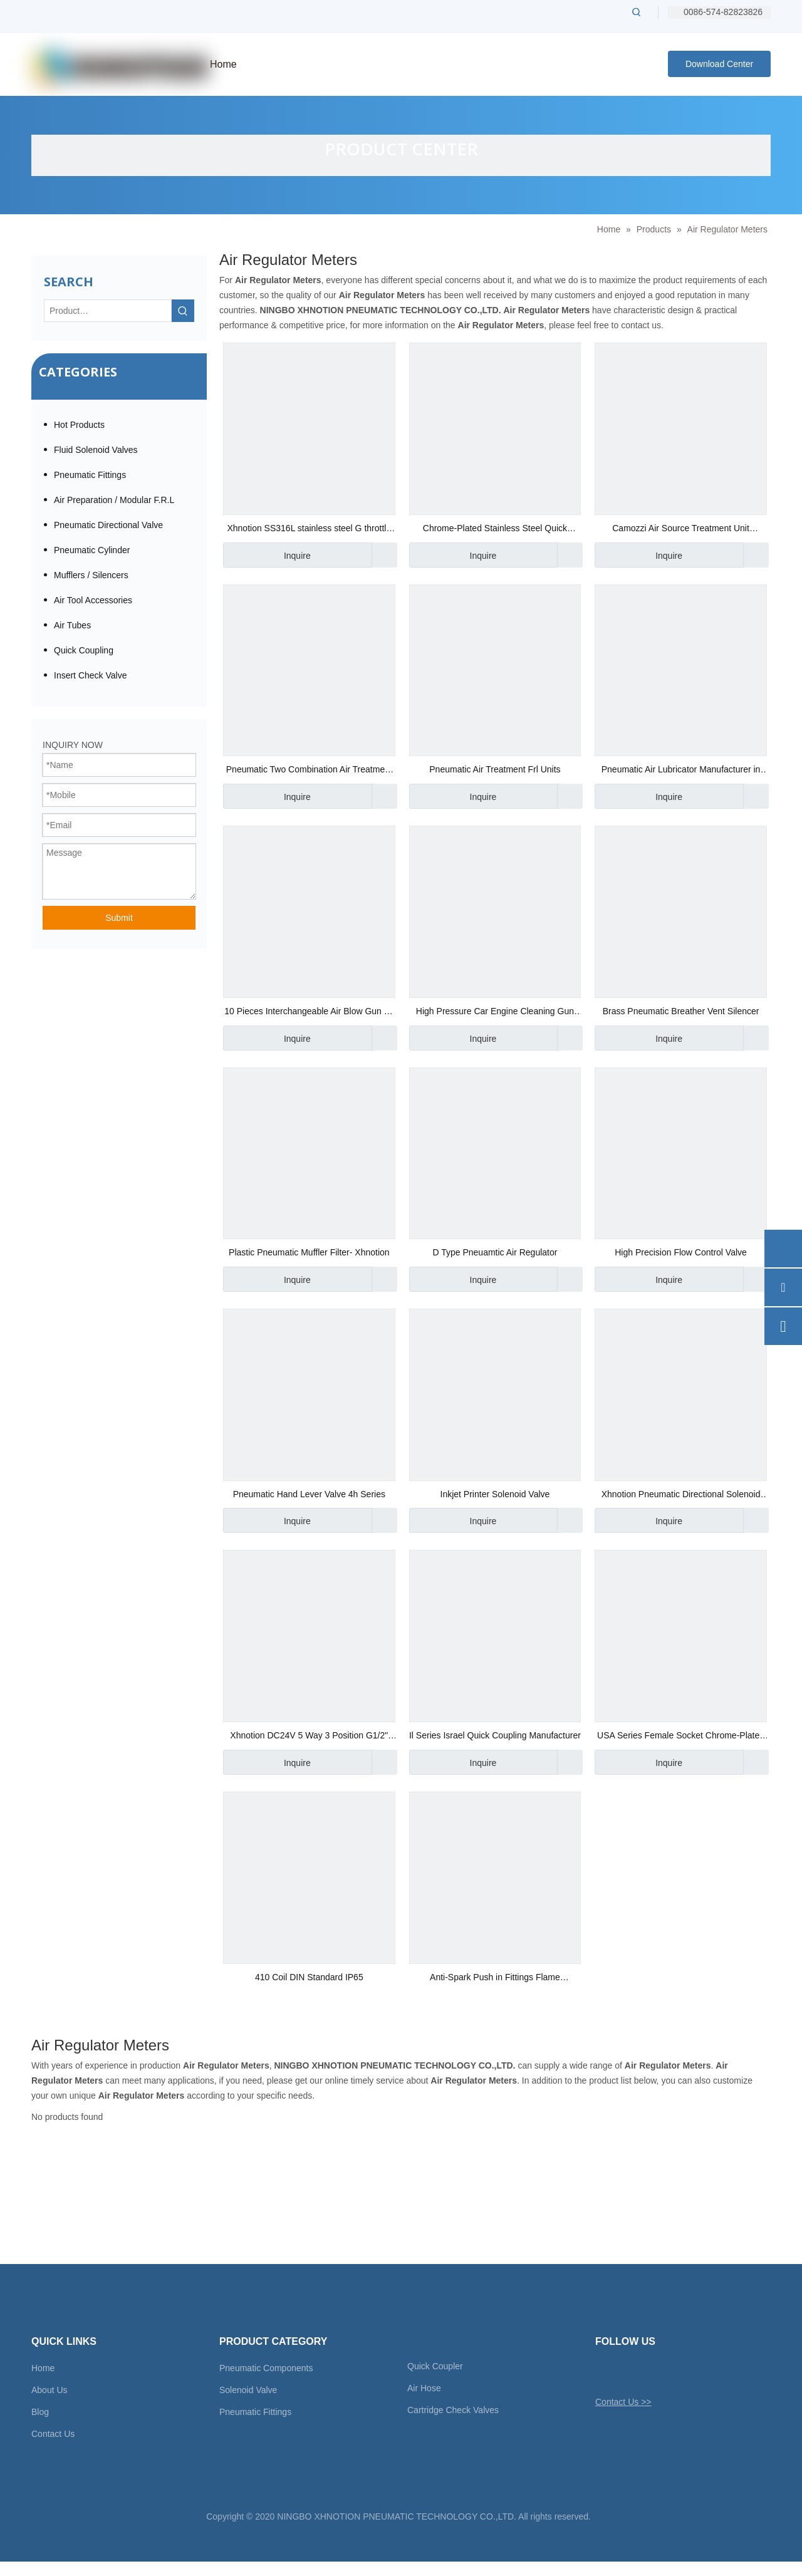  Describe the element at coordinates (680, 529) in the screenshot. I see `Camozzi Air Source Treatment Unit Pneumatic Air Regulator` at that location.